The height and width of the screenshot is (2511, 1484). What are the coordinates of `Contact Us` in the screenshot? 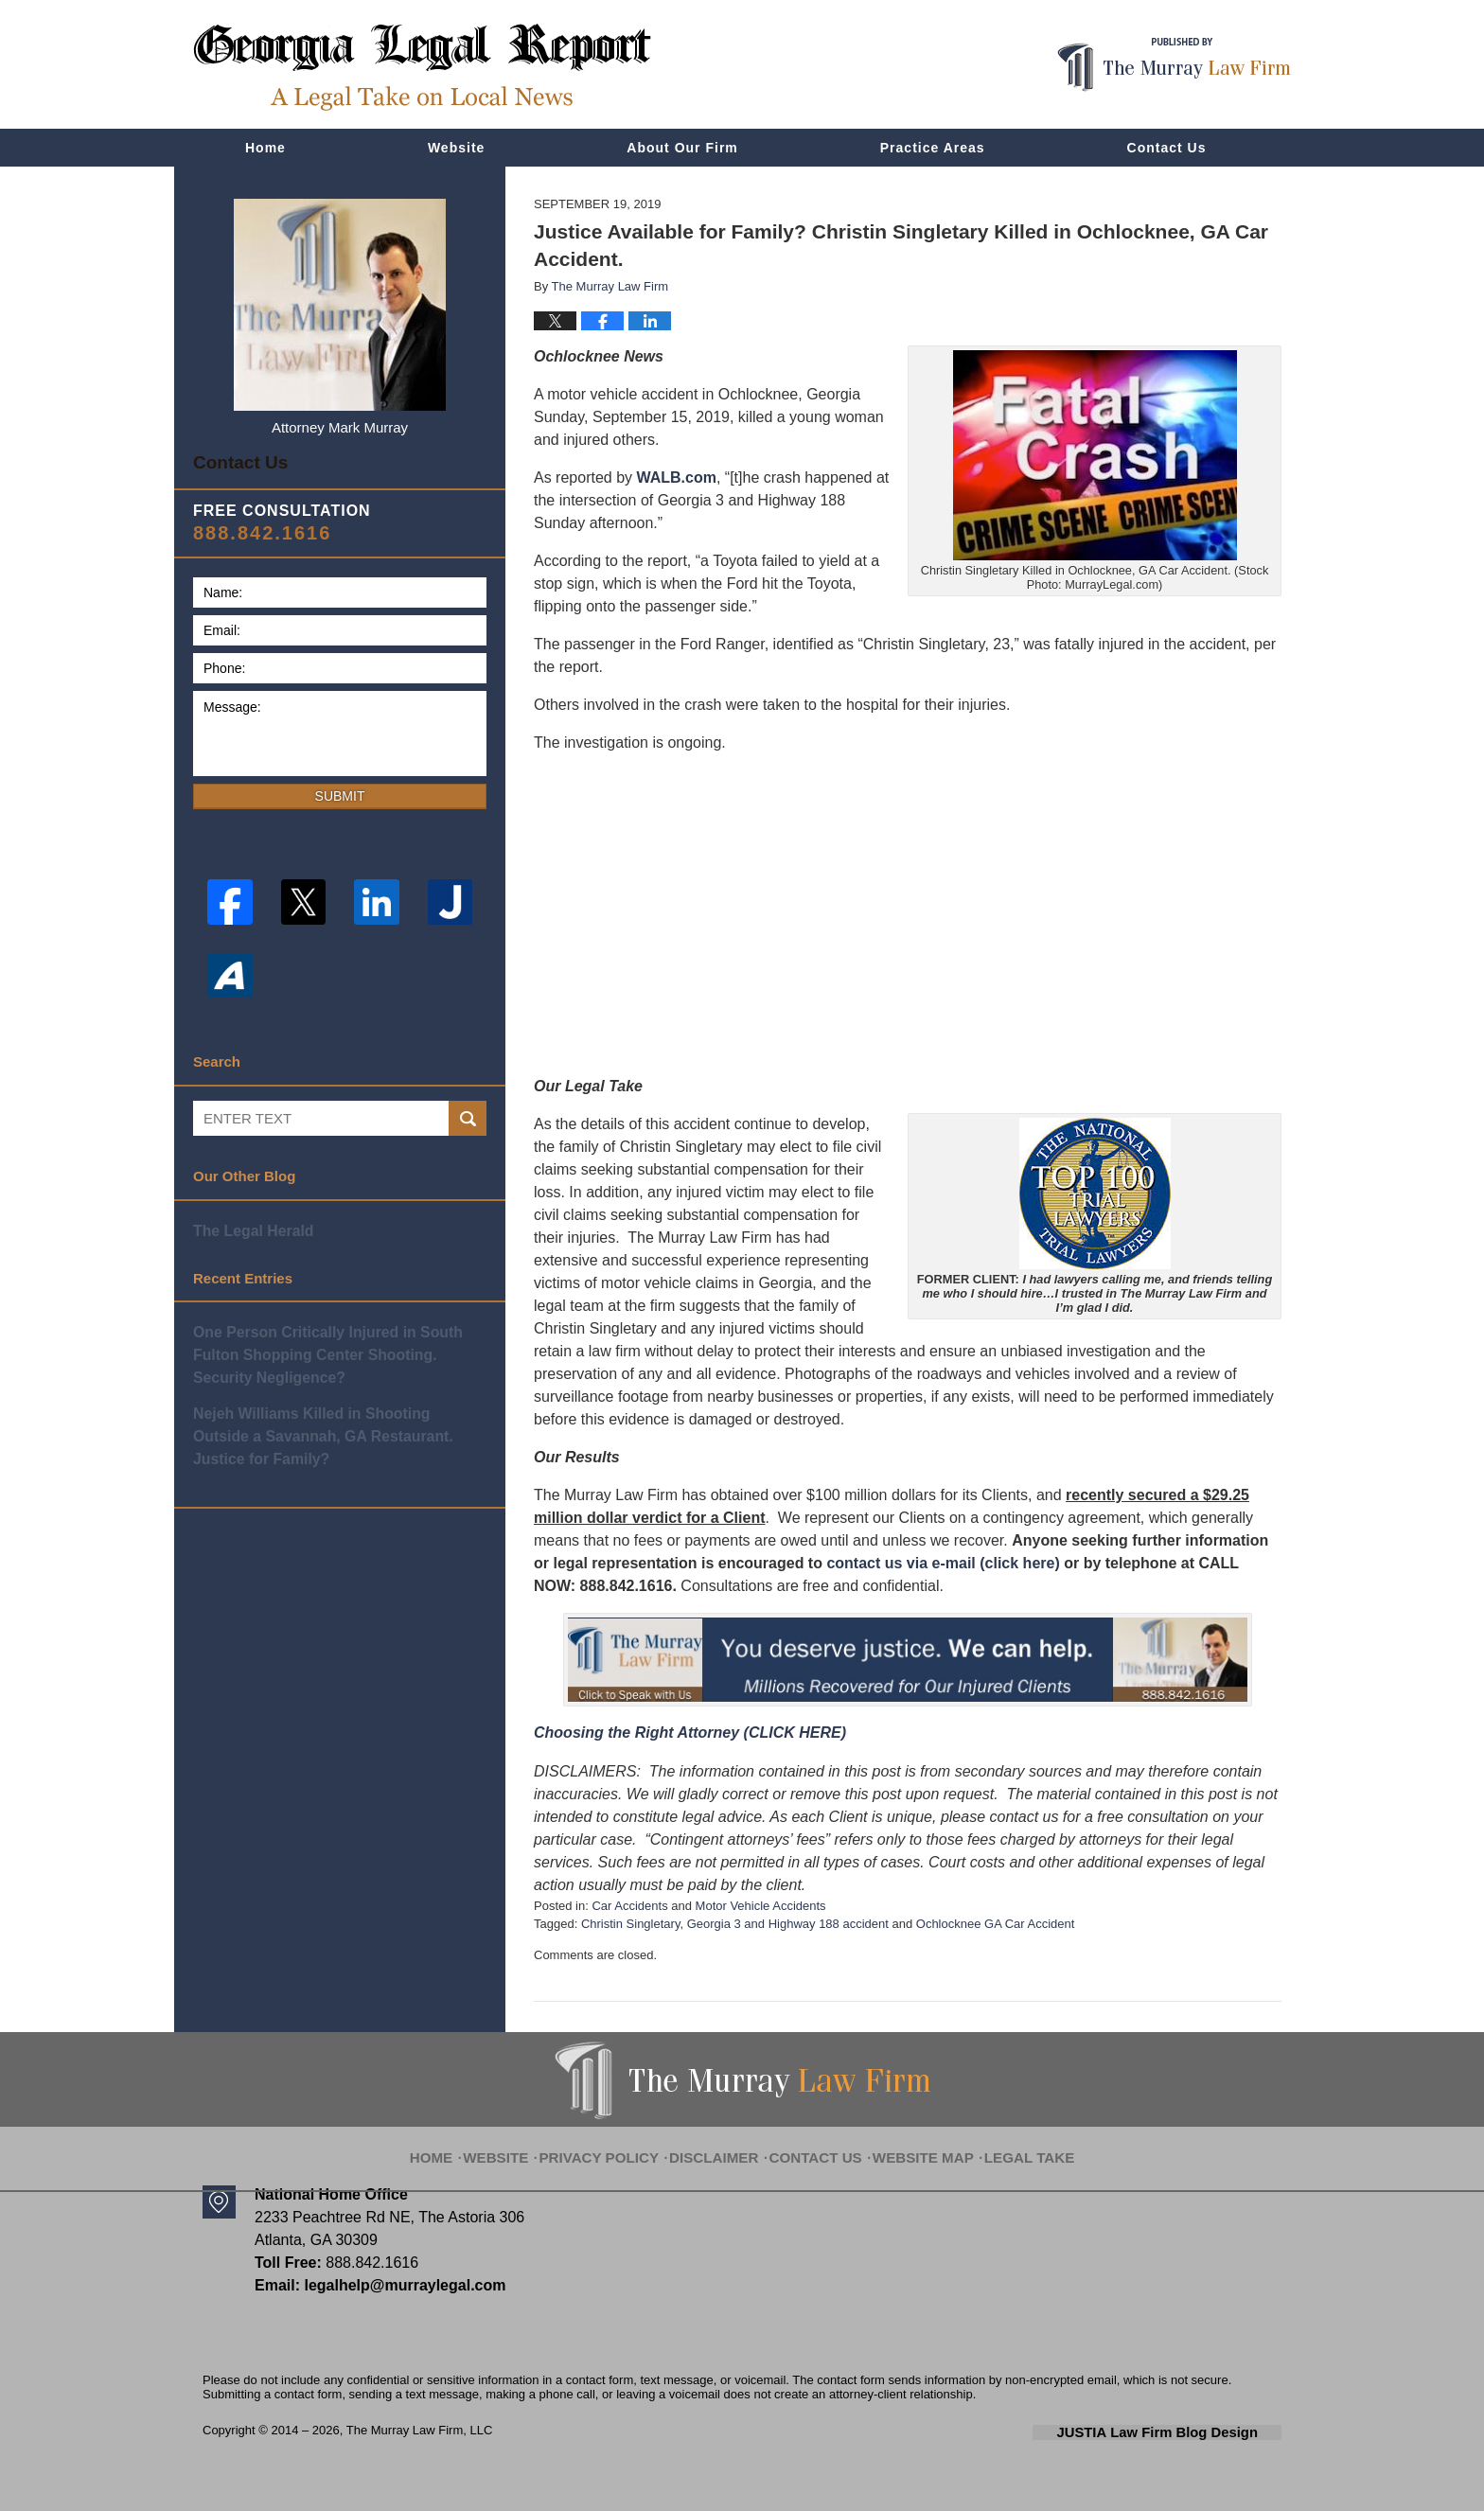 It's located at (1167, 147).